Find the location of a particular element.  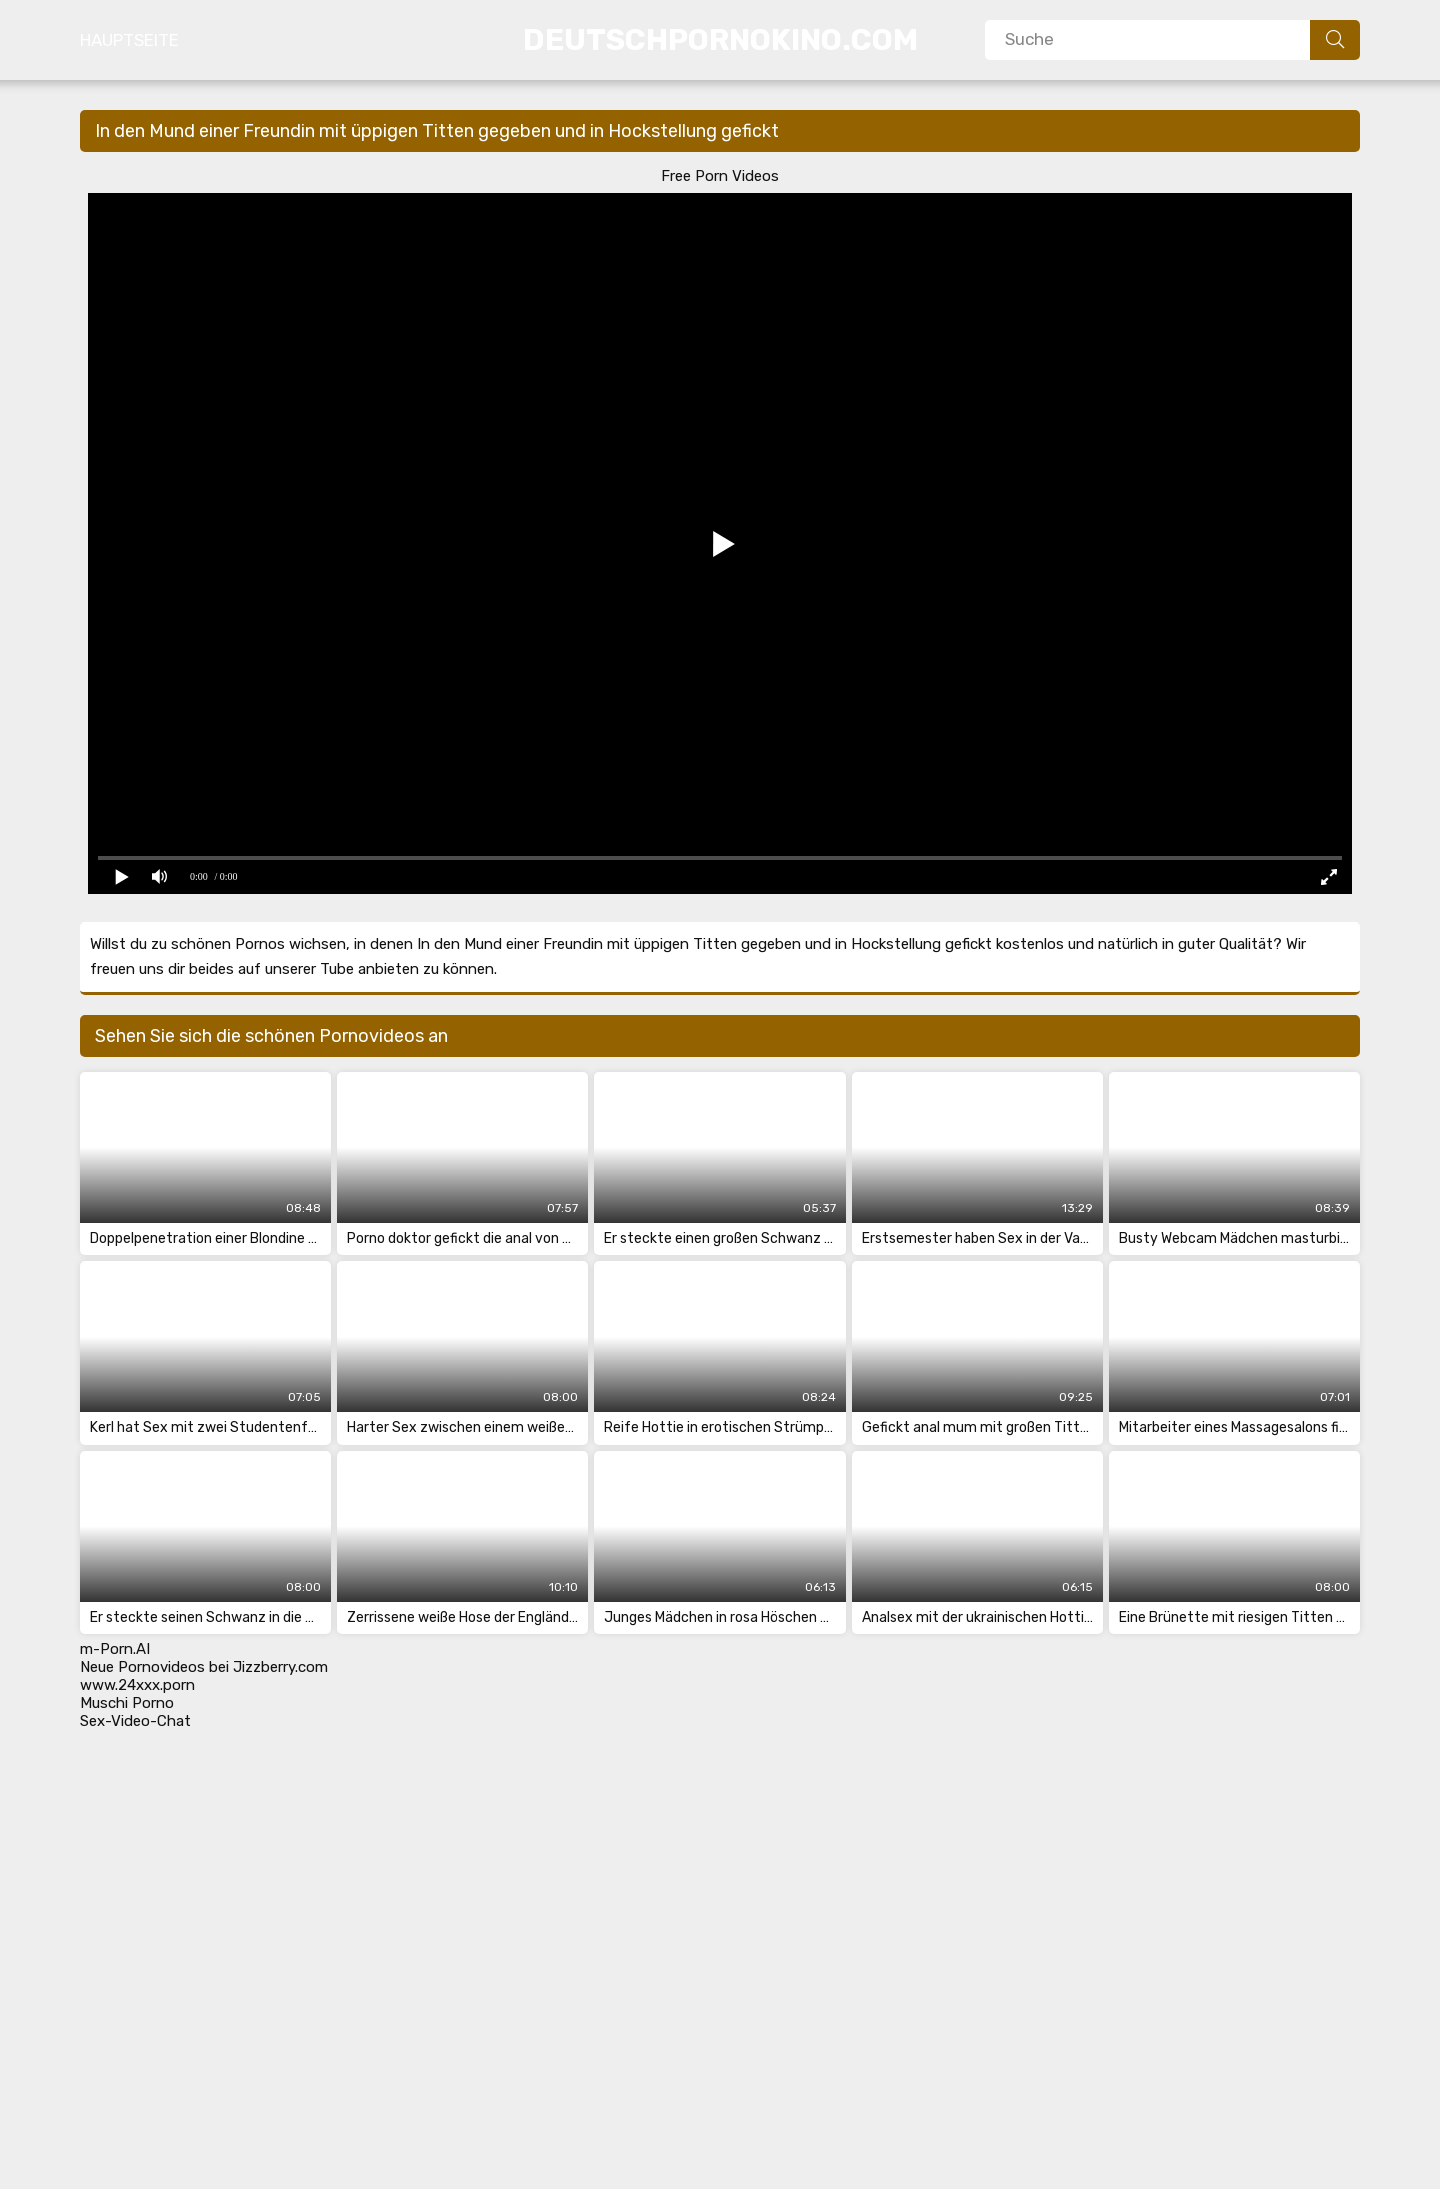

www.24xxx.porn is located at coordinates (137, 1685).